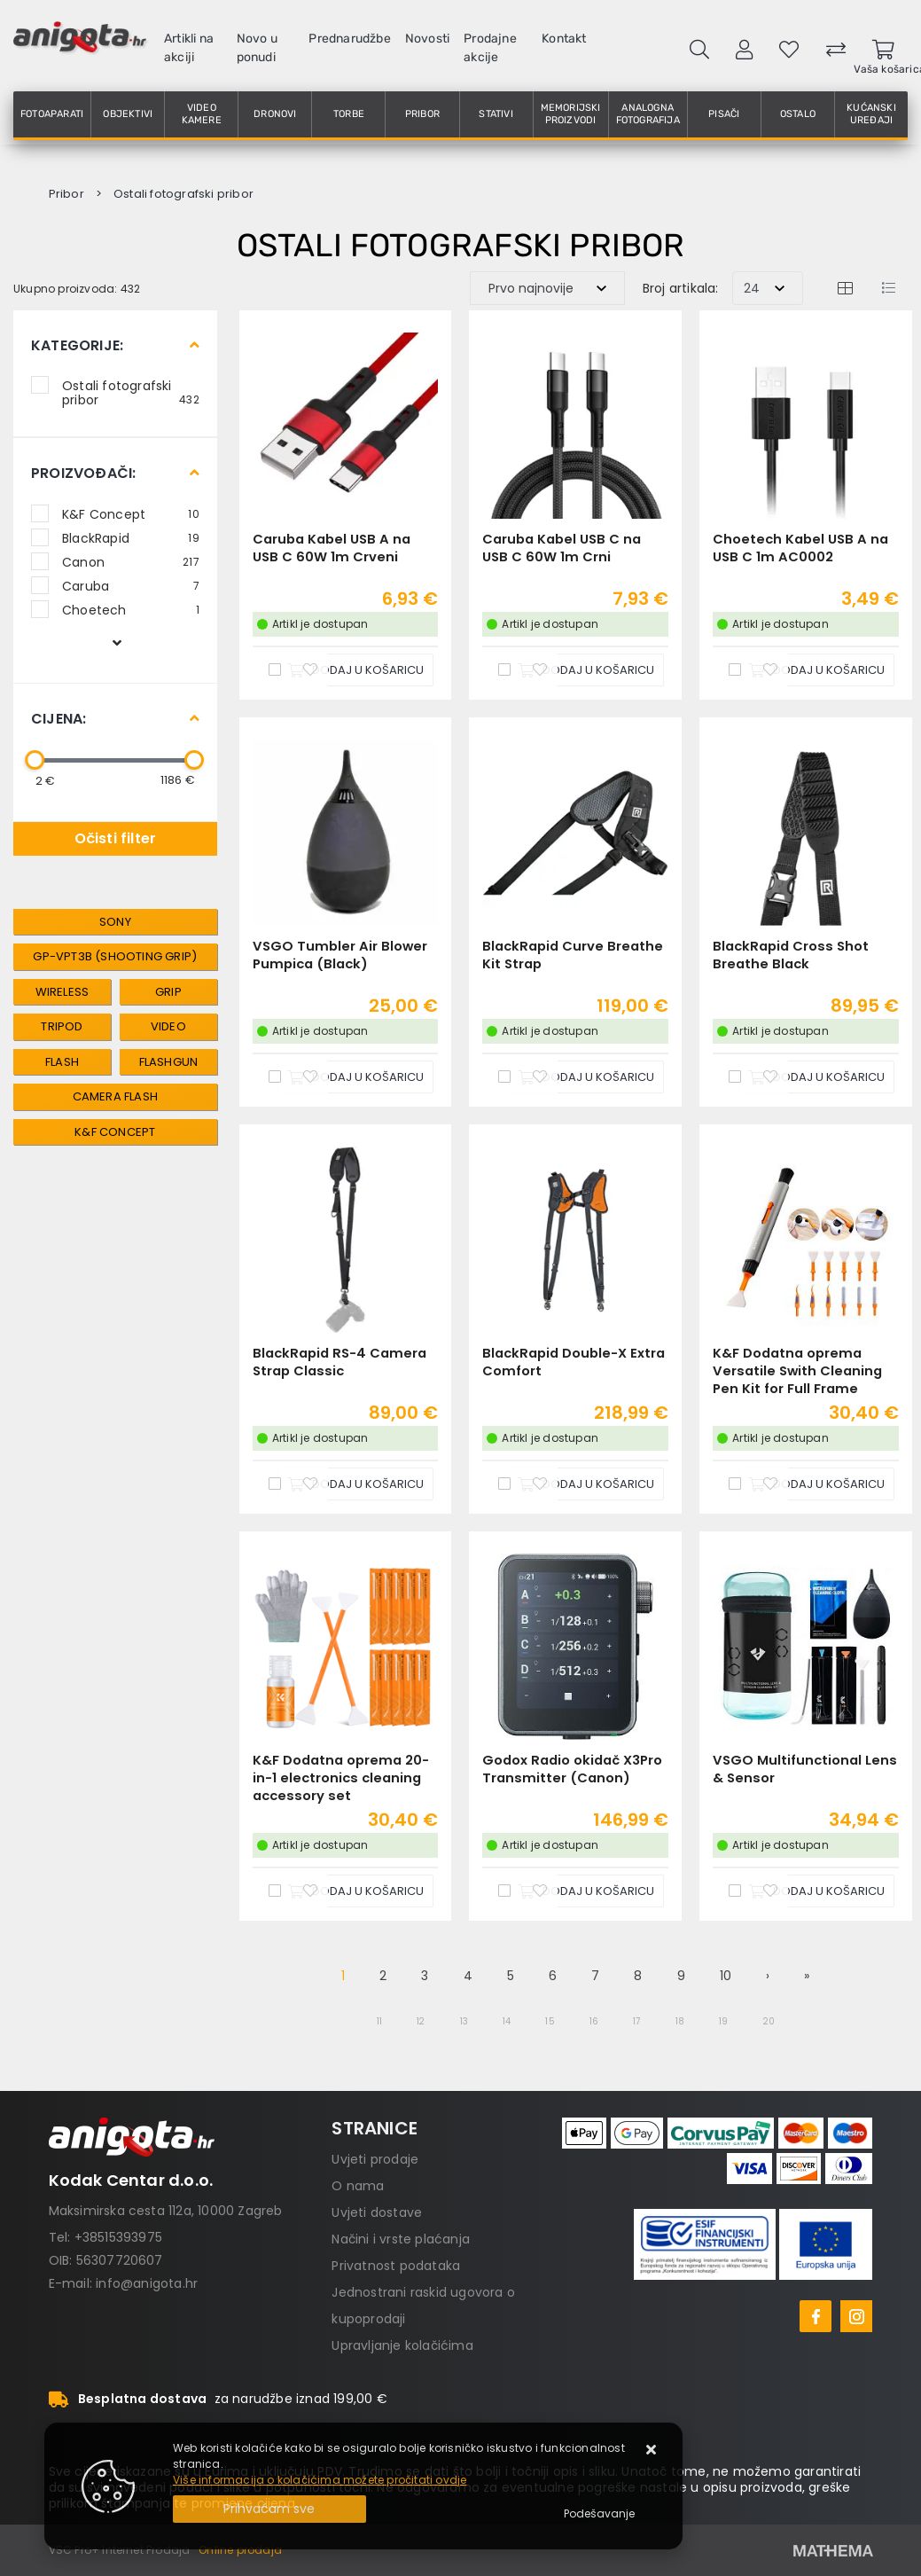 The image size is (921, 2576). Describe the element at coordinates (118, 2237) in the screenshot. I see `+38515393975` at that location.